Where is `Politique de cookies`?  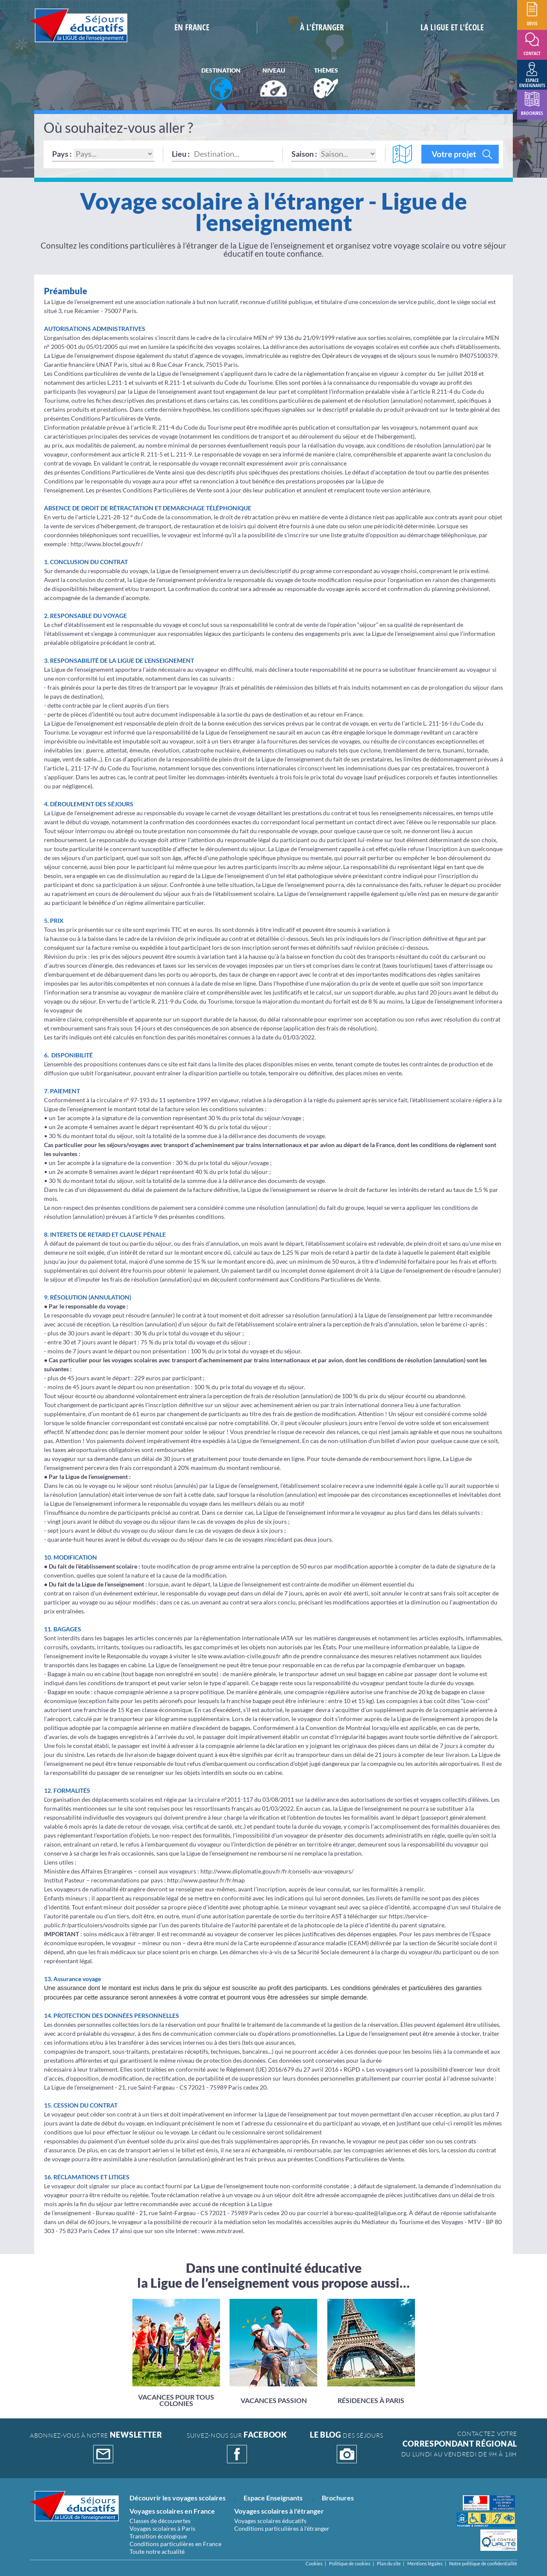
Politique de cookies is located at coordinates (350, 2563).